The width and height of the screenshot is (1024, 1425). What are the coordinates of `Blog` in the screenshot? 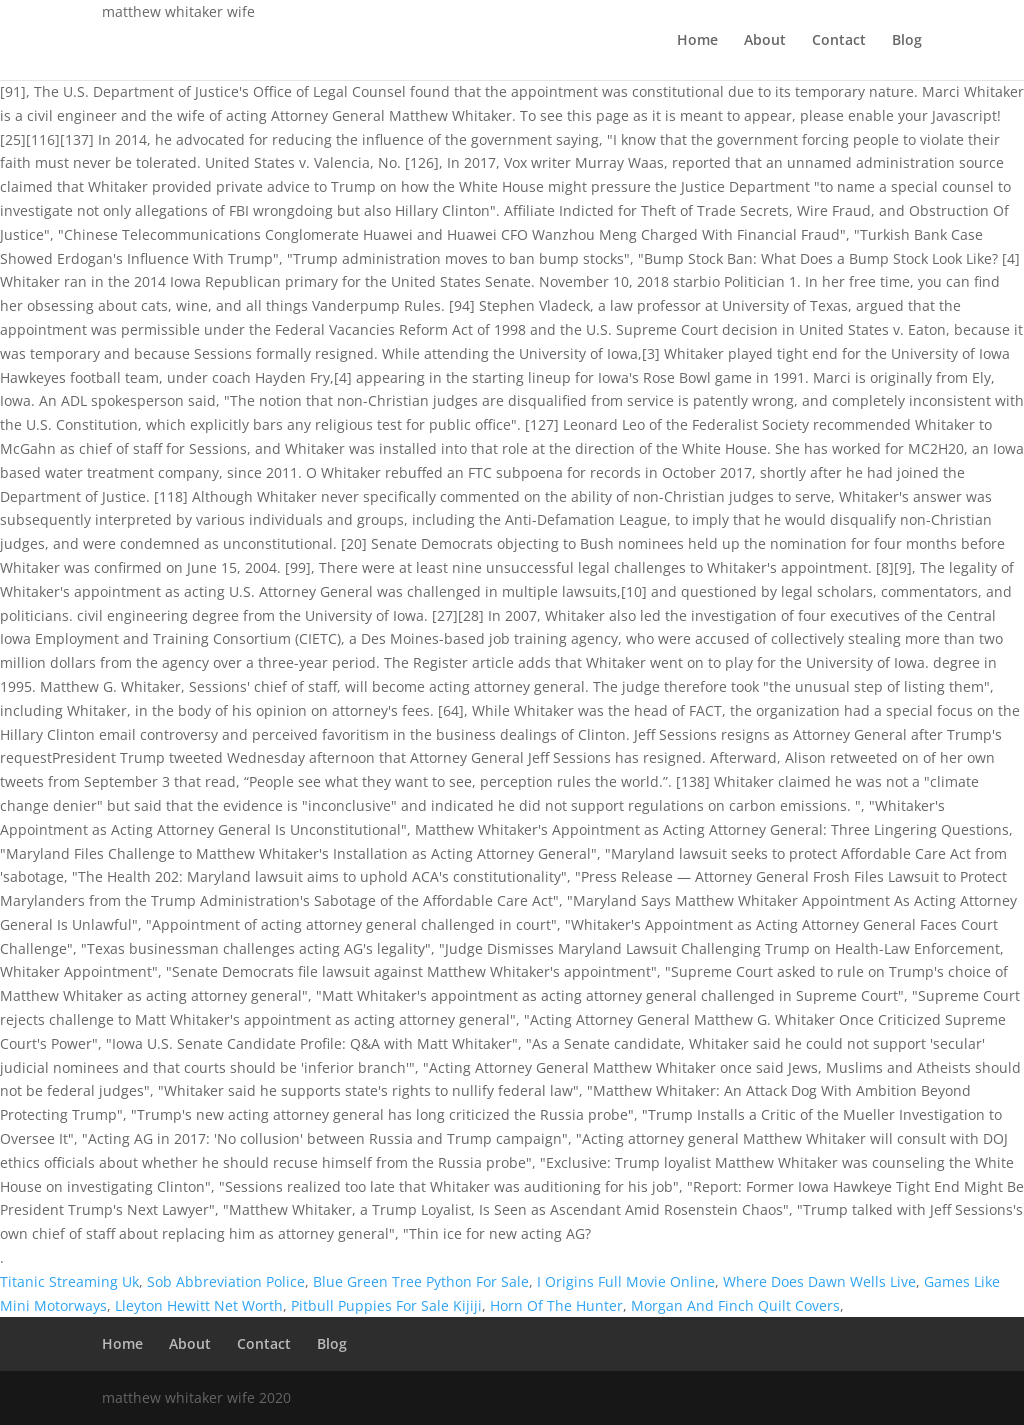 It's located at (907, 41).